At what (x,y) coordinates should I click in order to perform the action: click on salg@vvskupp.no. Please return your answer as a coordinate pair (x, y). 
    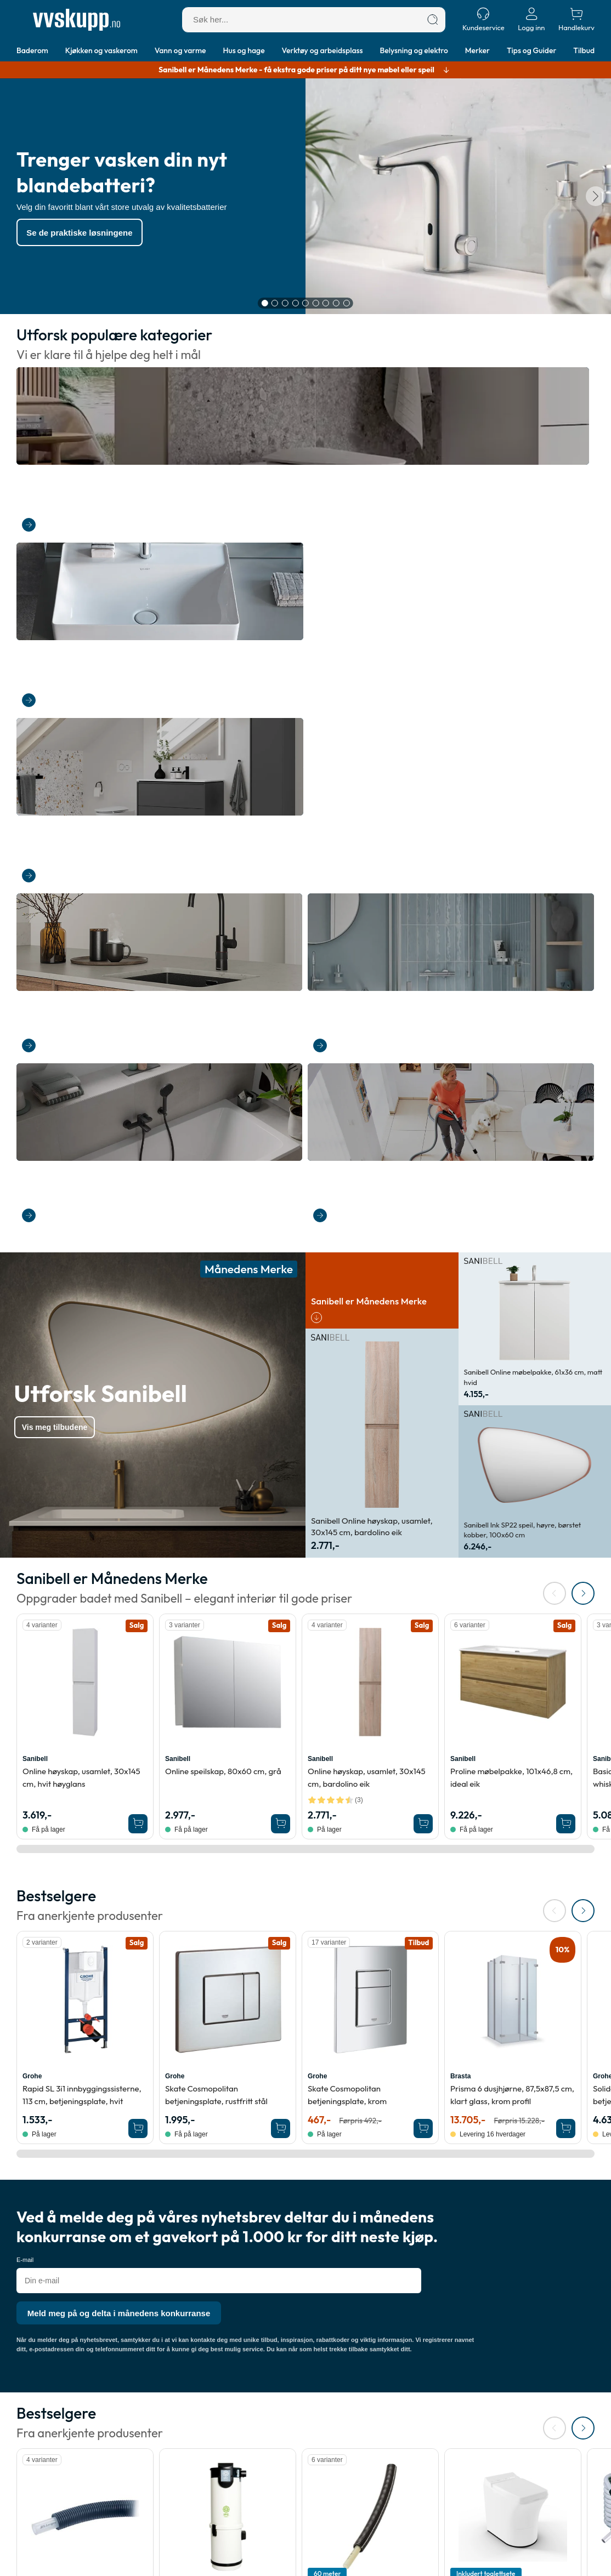
    Looking at the image, I should click on (461, 2560).